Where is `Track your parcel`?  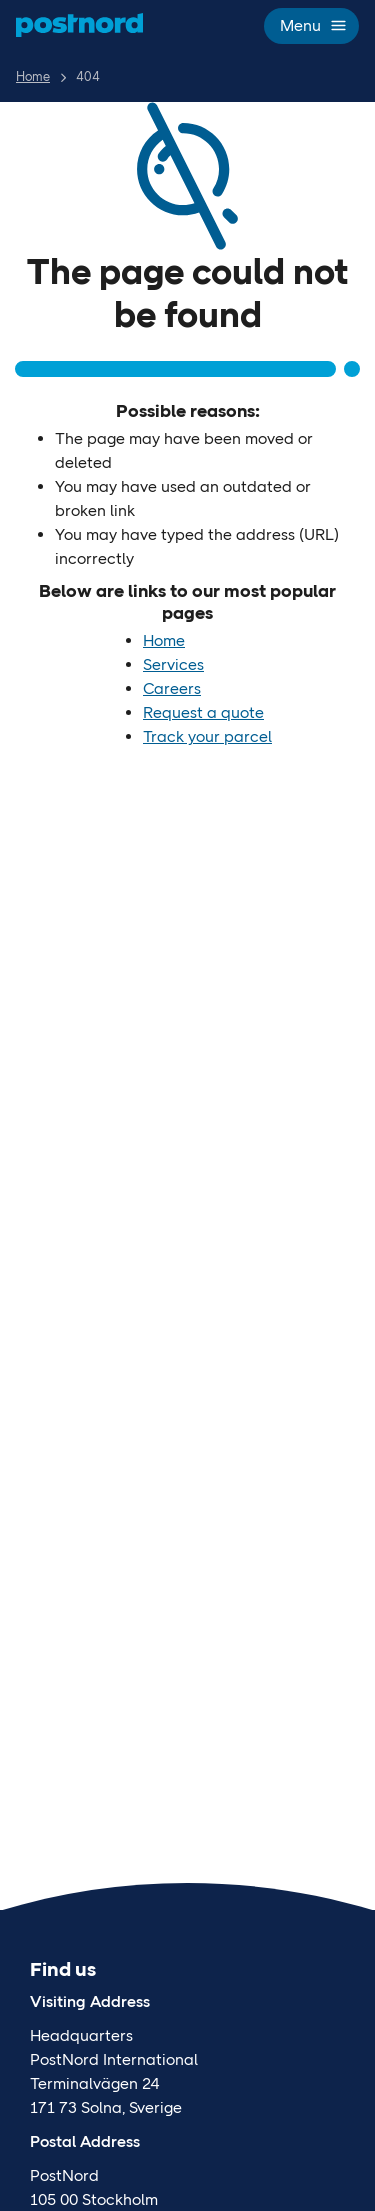
Track your parcel is located at coordinates (207, 736).